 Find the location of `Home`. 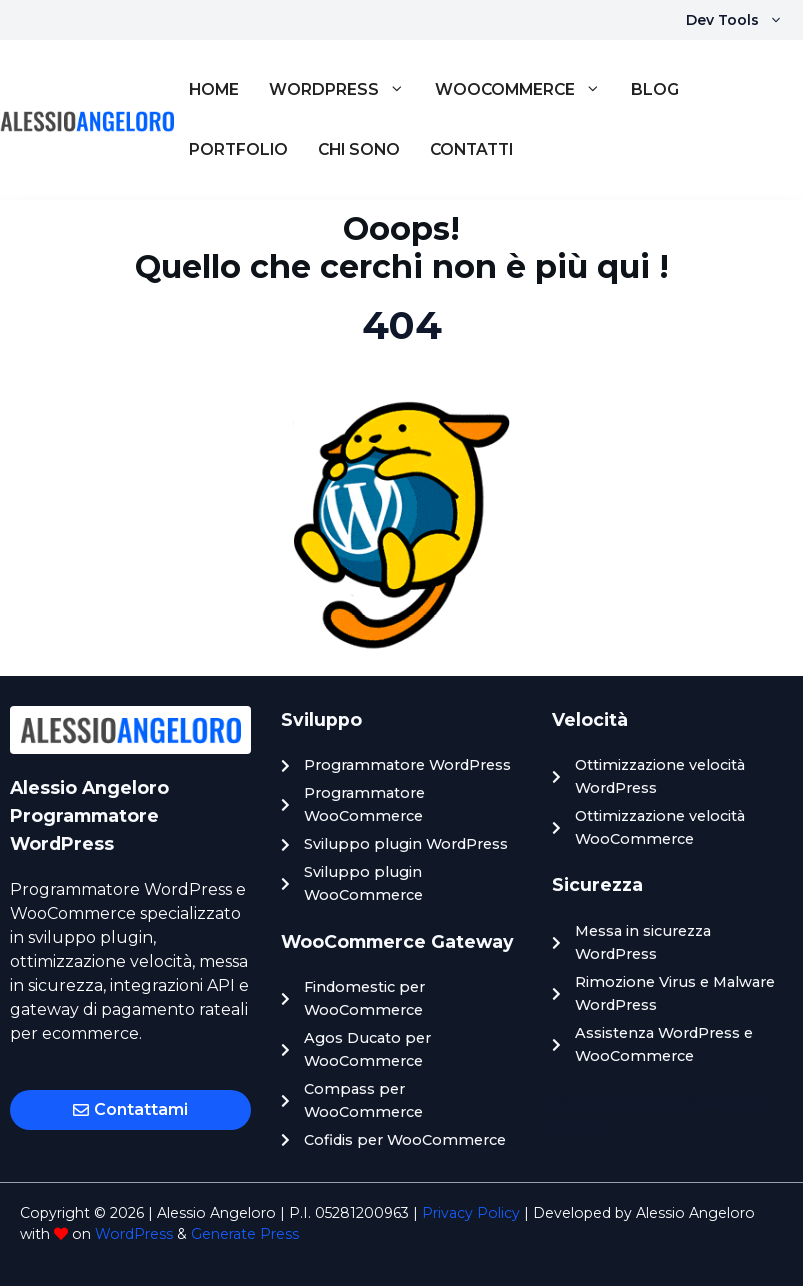

Home is located at coordinates (214, 89).